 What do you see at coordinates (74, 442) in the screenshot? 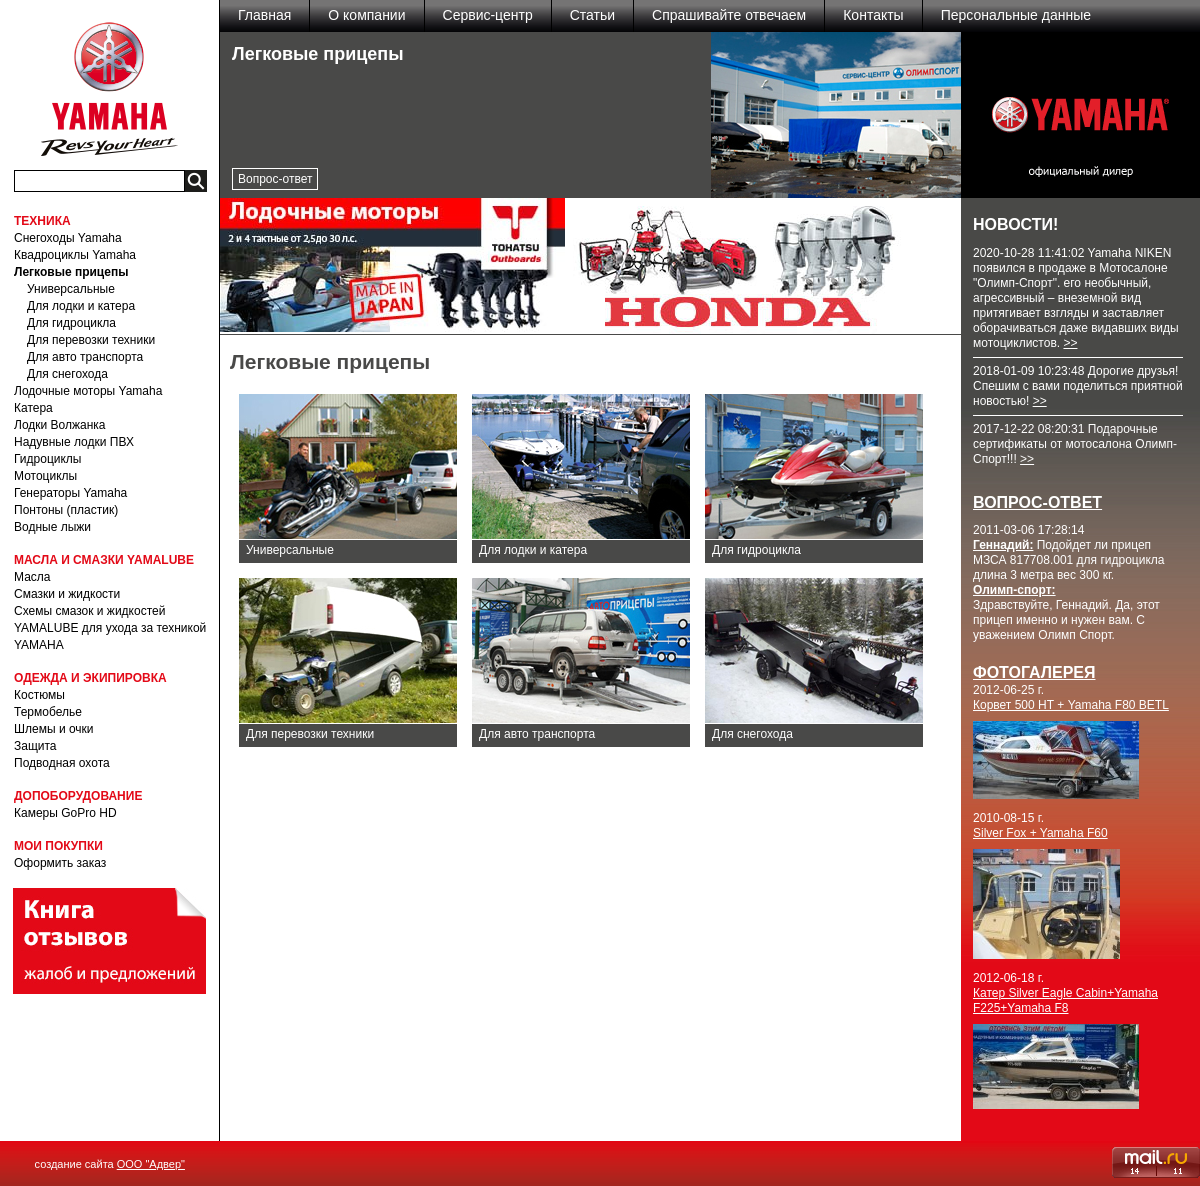
I see `Надувные лодки ПВХ` at bounding box center [74, 442].